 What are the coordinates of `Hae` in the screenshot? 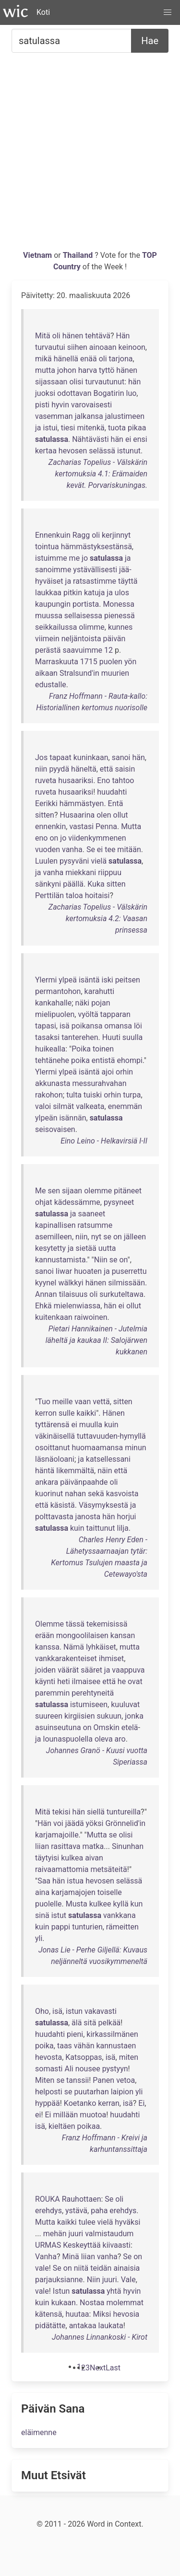 It's located at (149, 40).